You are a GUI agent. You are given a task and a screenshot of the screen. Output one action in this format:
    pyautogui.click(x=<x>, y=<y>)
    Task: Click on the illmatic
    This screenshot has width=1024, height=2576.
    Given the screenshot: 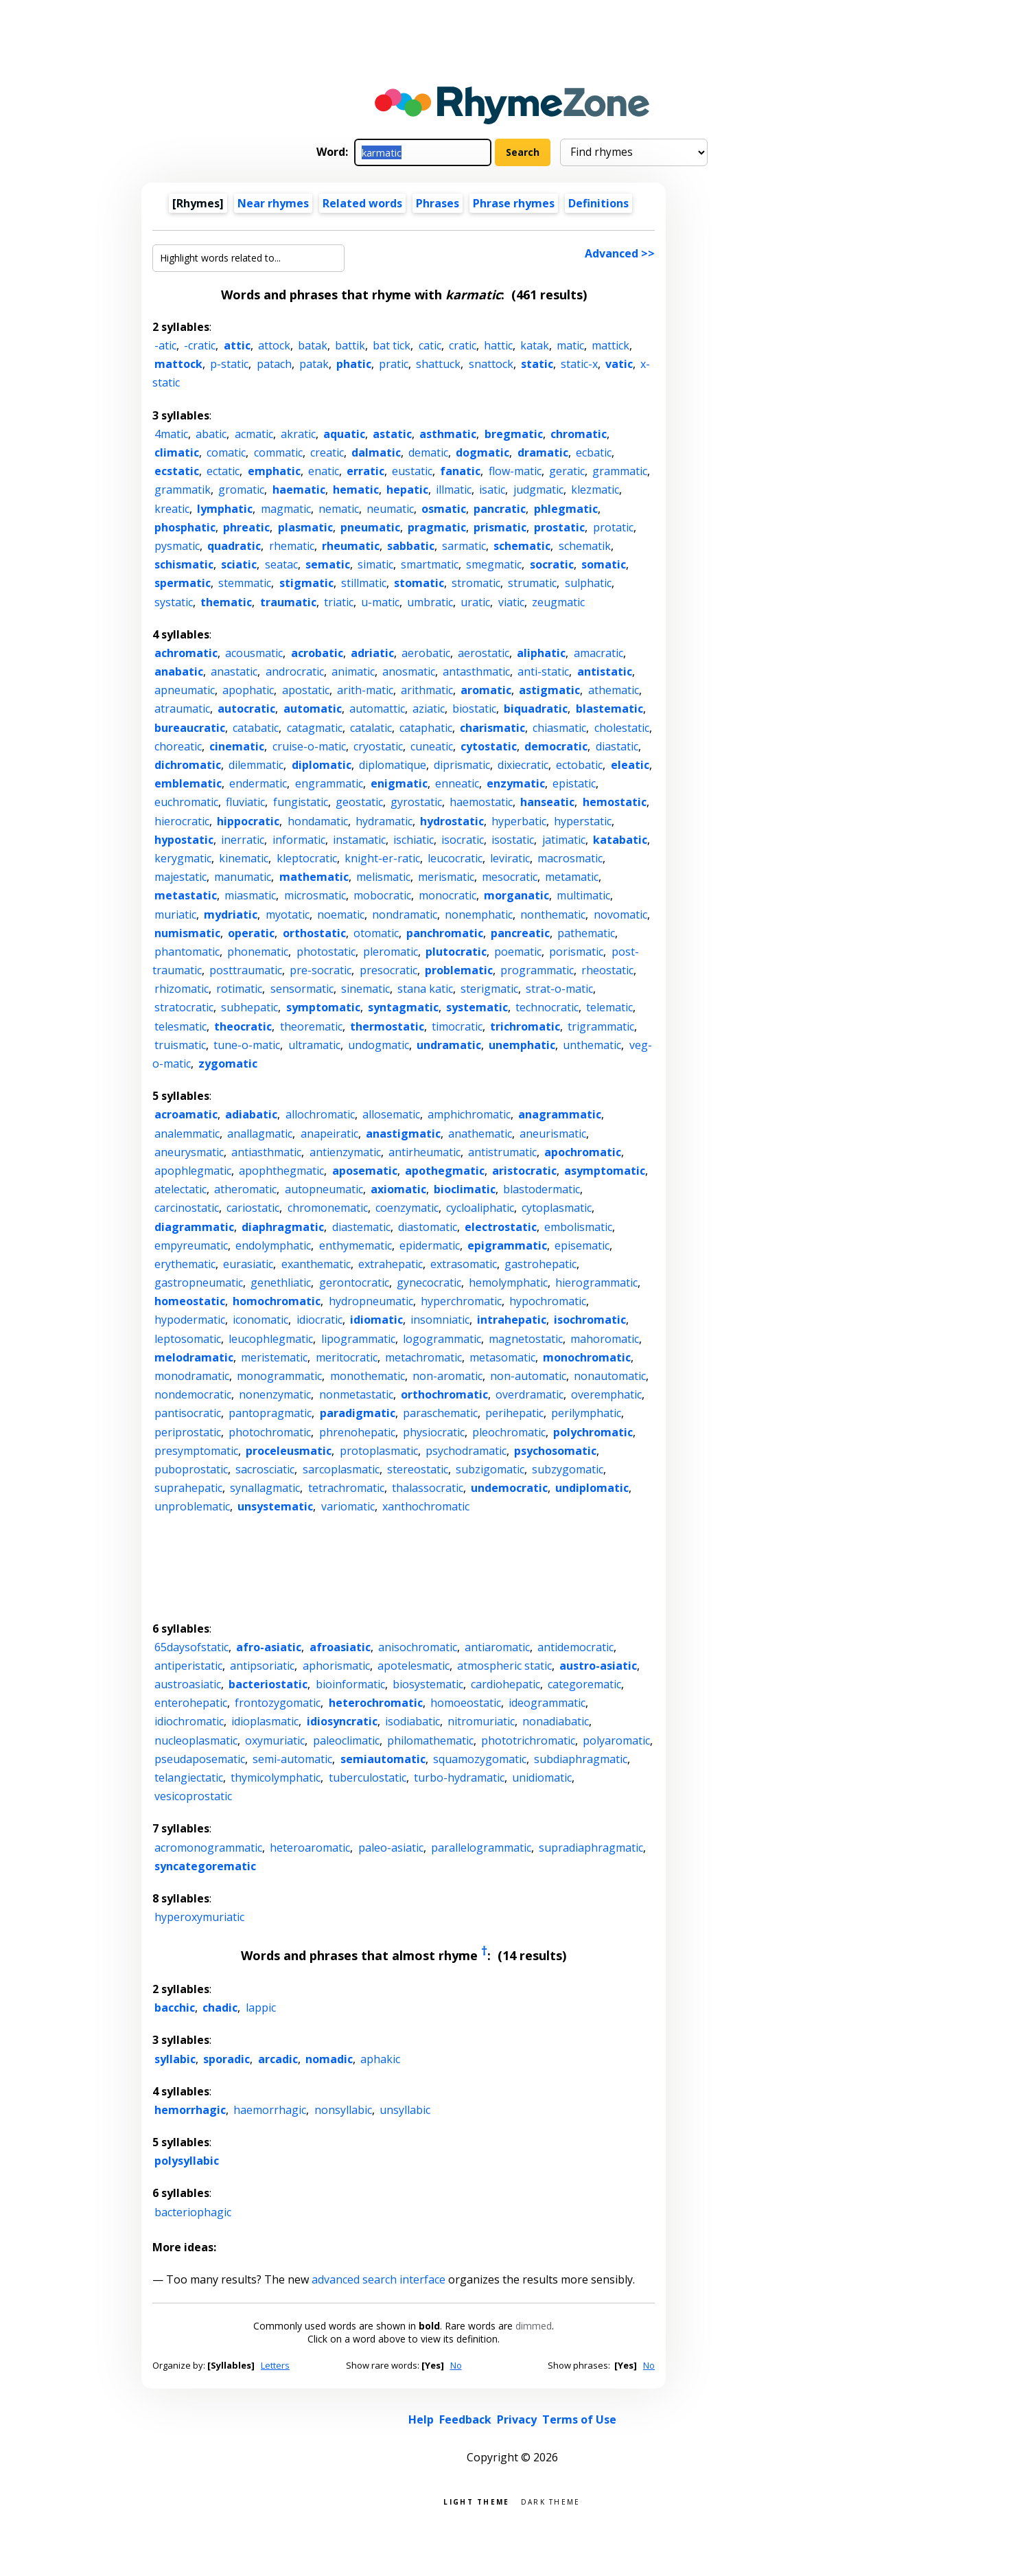 What is the action you would take?
    pyautogui.click(x=454, y=489)
    